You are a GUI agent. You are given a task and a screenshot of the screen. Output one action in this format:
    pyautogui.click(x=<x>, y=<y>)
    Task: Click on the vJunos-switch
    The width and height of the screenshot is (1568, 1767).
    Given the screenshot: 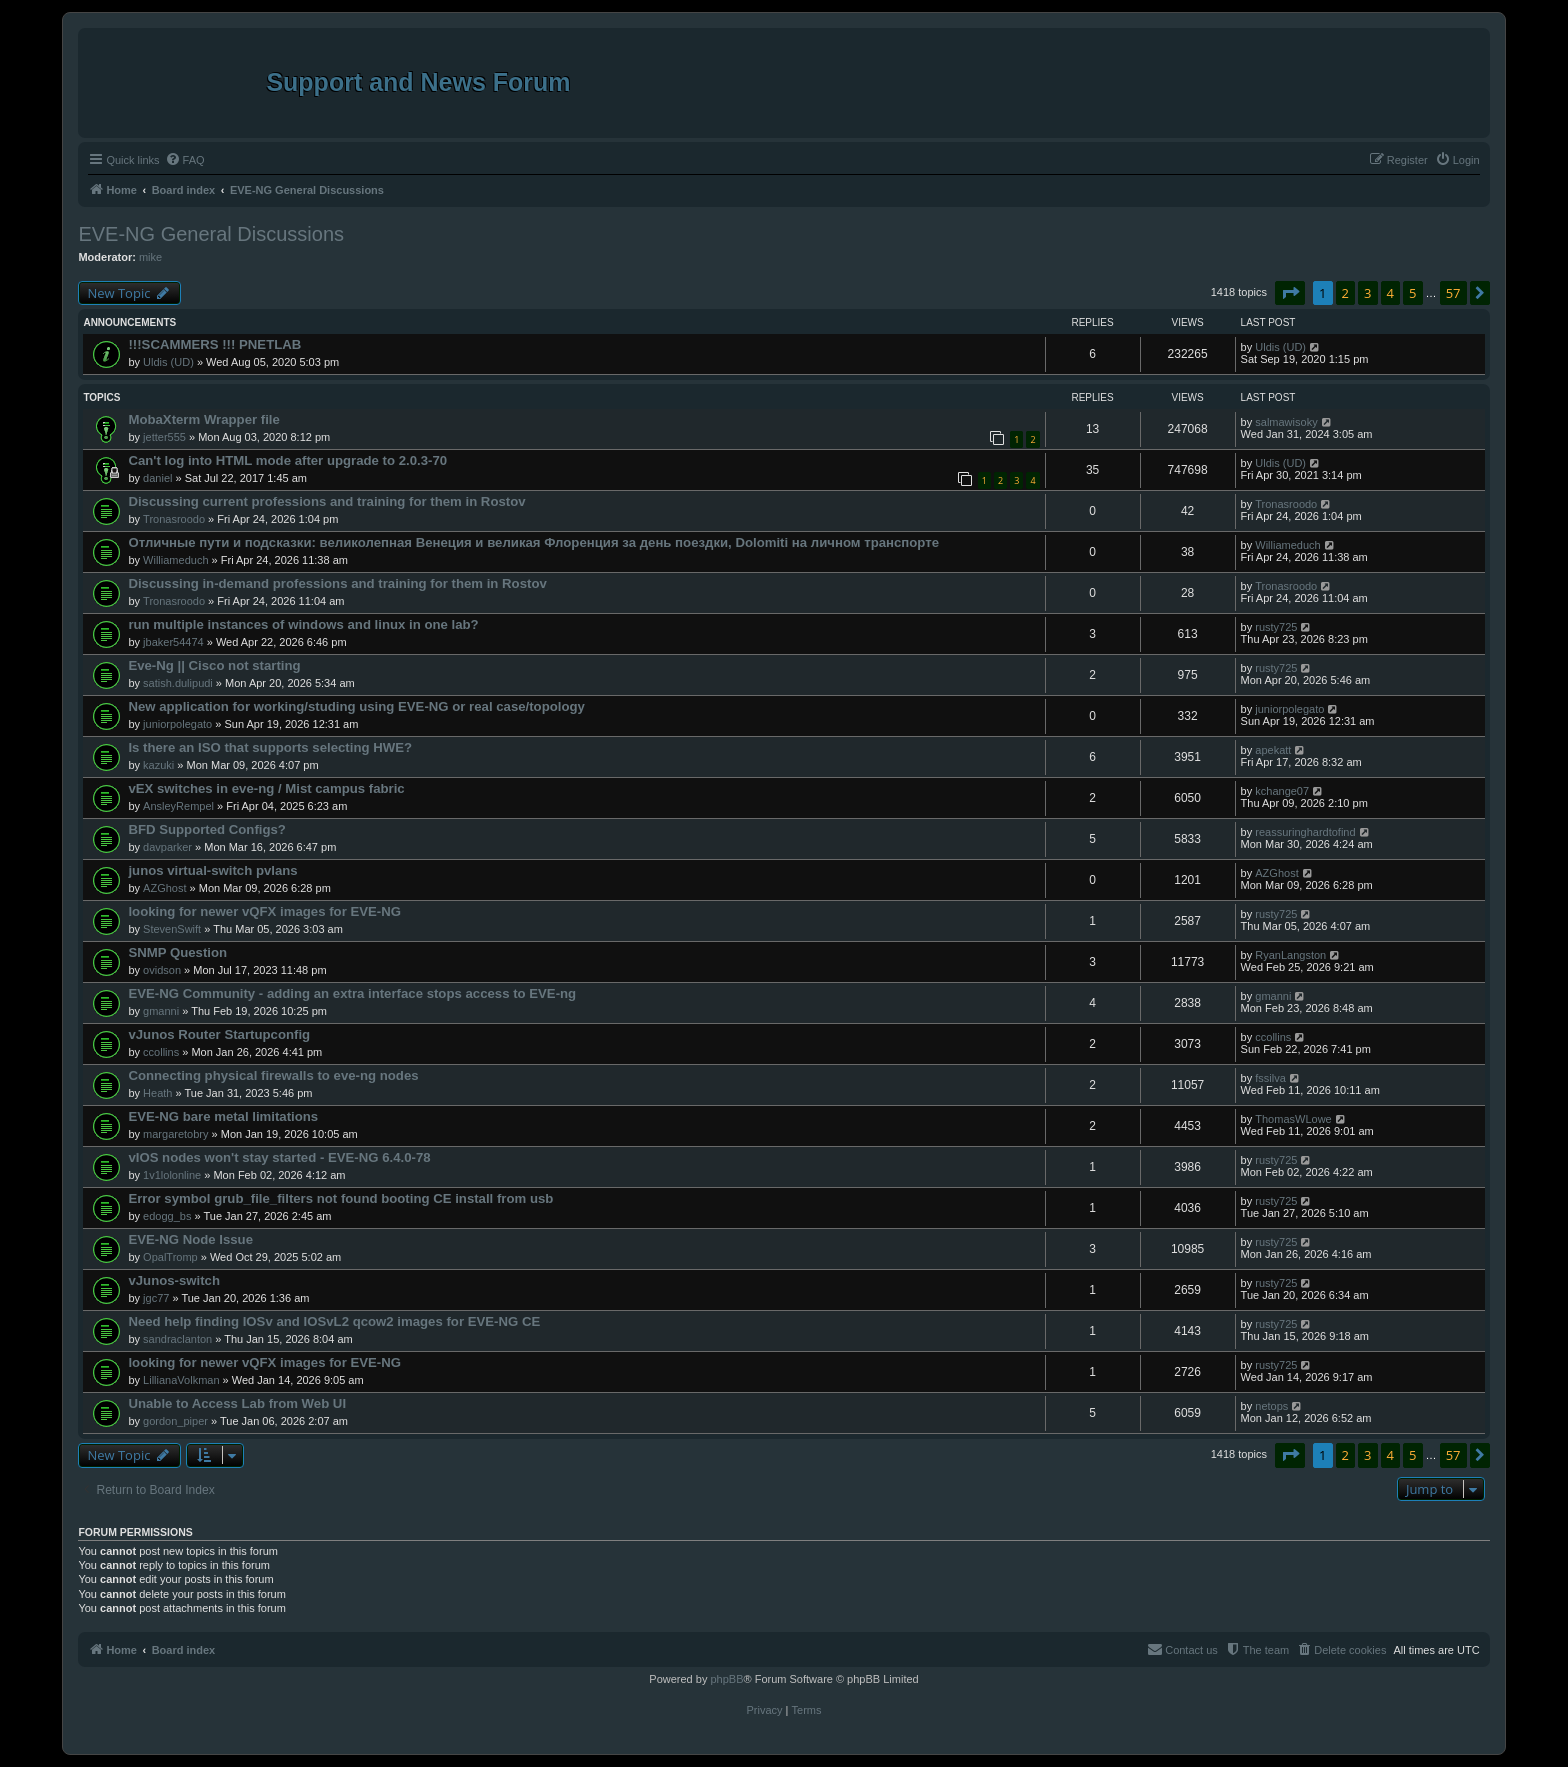 What is the action you would take?
    pyautogui.click(x=174, y=1280)
    